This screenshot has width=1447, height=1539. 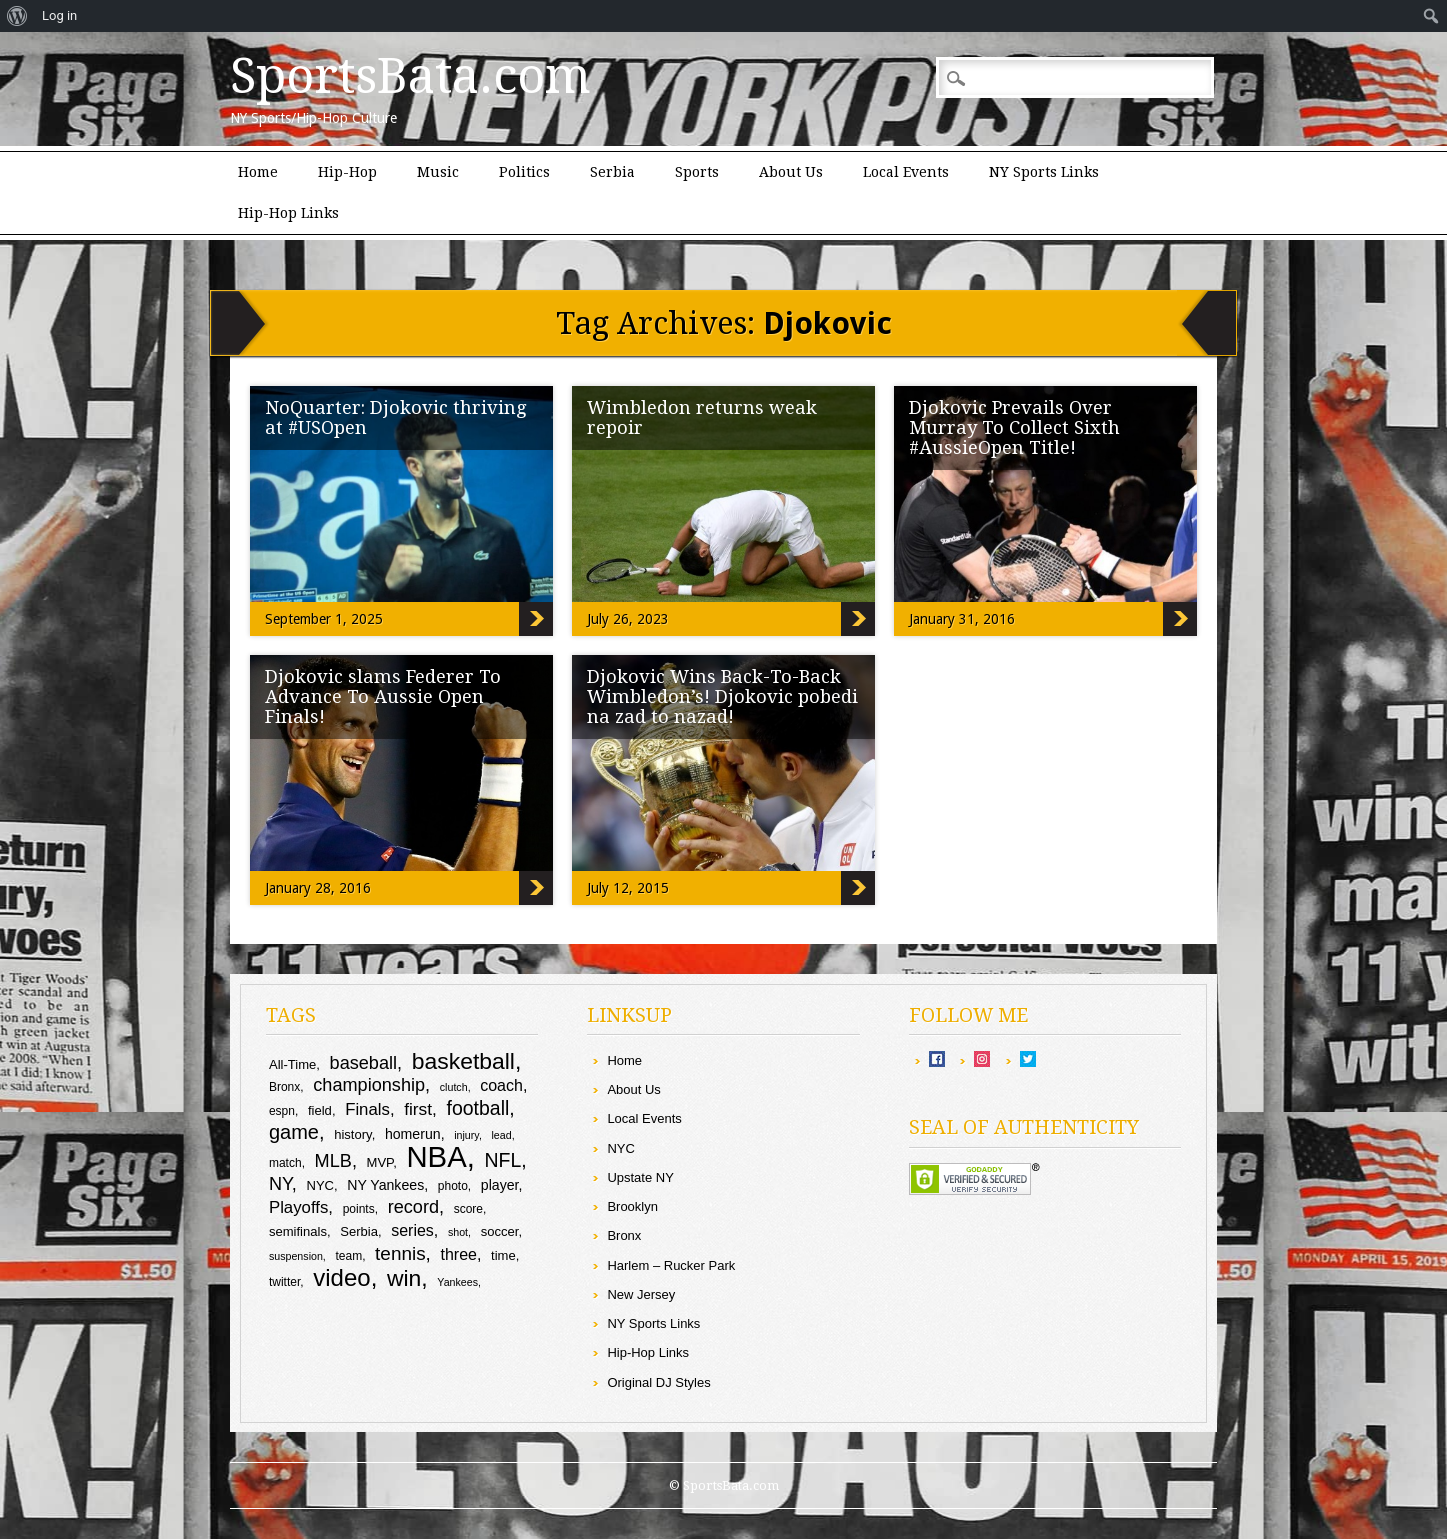 What do you see at coordinates (359, 1231) in the screenshot?
I see `Serbia [Serbia (10 items)]` at bounding box center [359, 1231].